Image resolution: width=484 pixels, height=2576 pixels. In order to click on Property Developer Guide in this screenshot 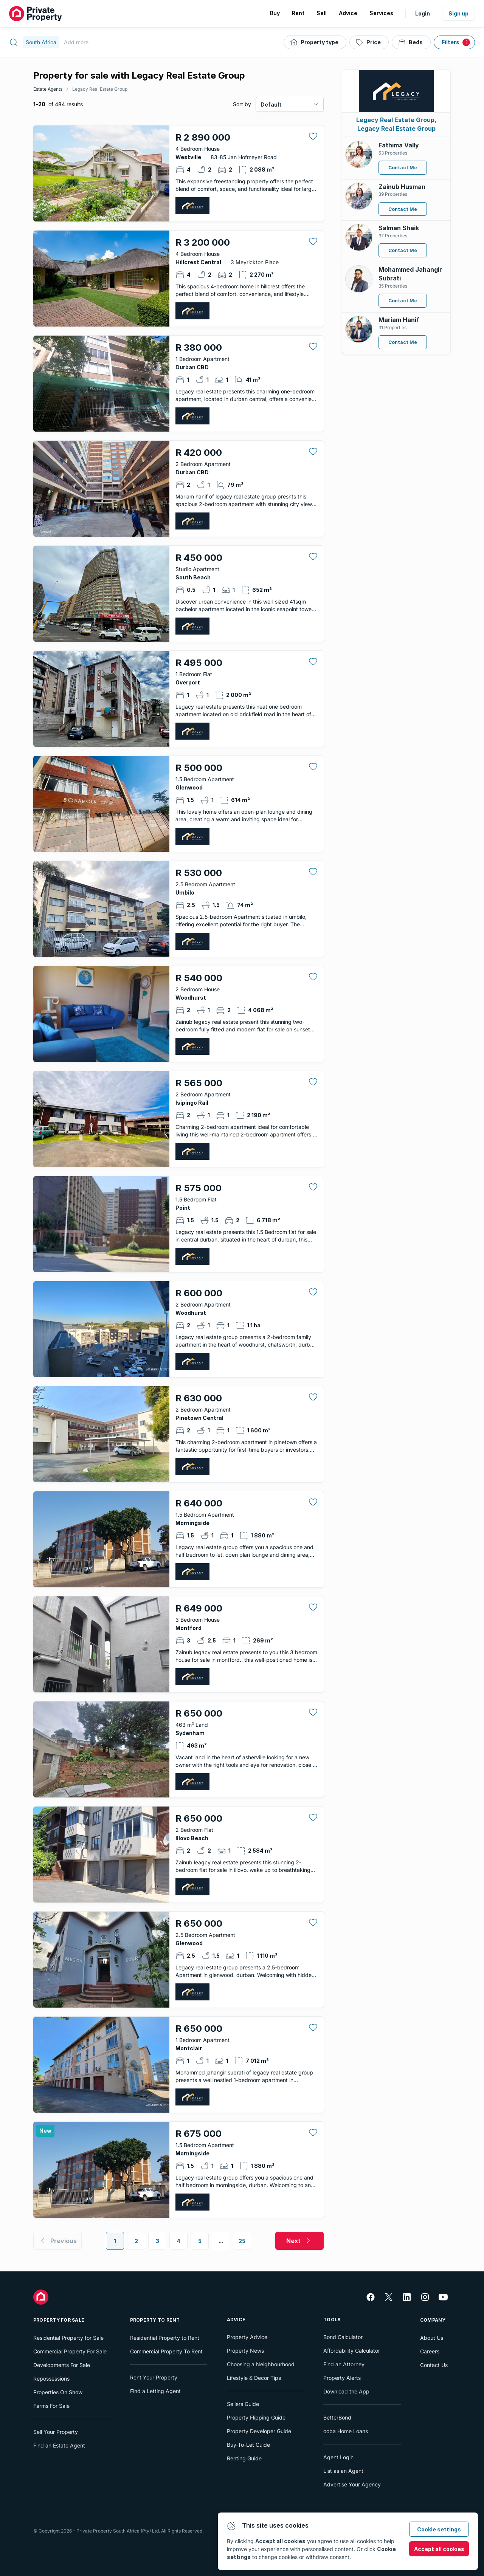, I will do `click(259, 2431)`.